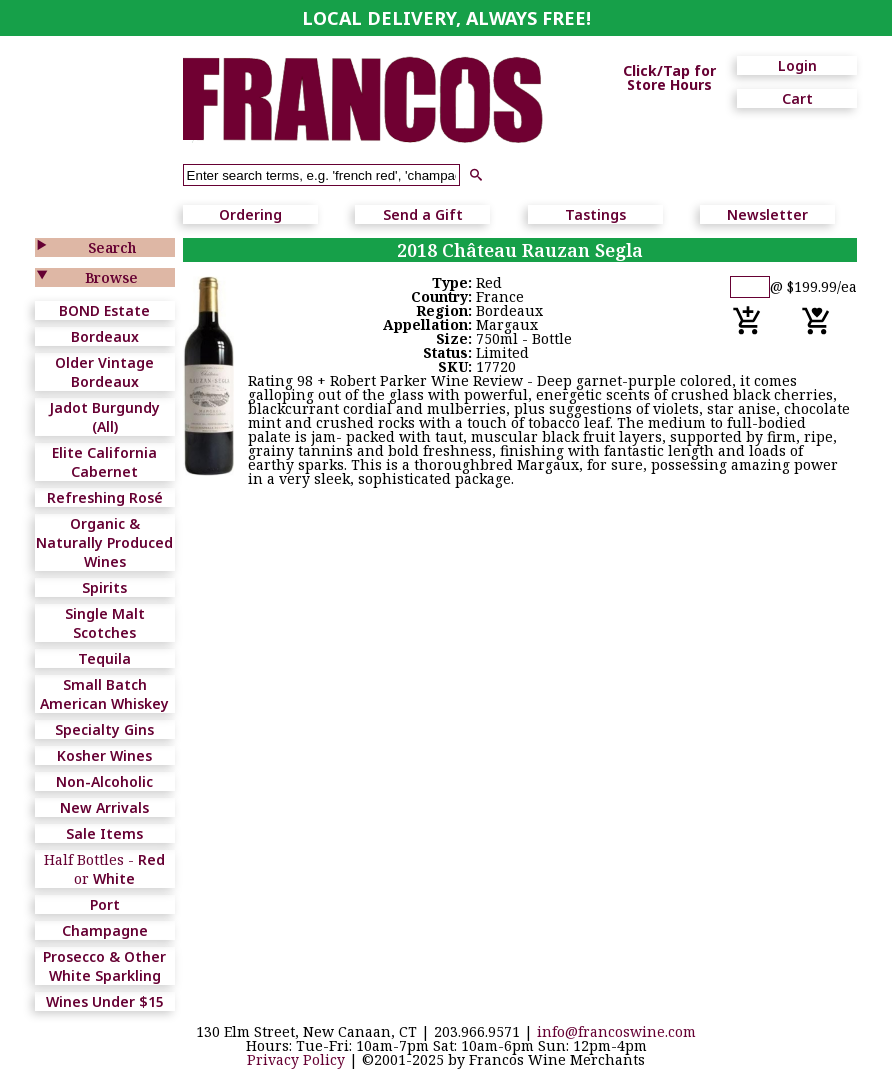 Image resolution: width=892 pixels, height=1081 pixels. I want to click on Login, so click(797, 65).